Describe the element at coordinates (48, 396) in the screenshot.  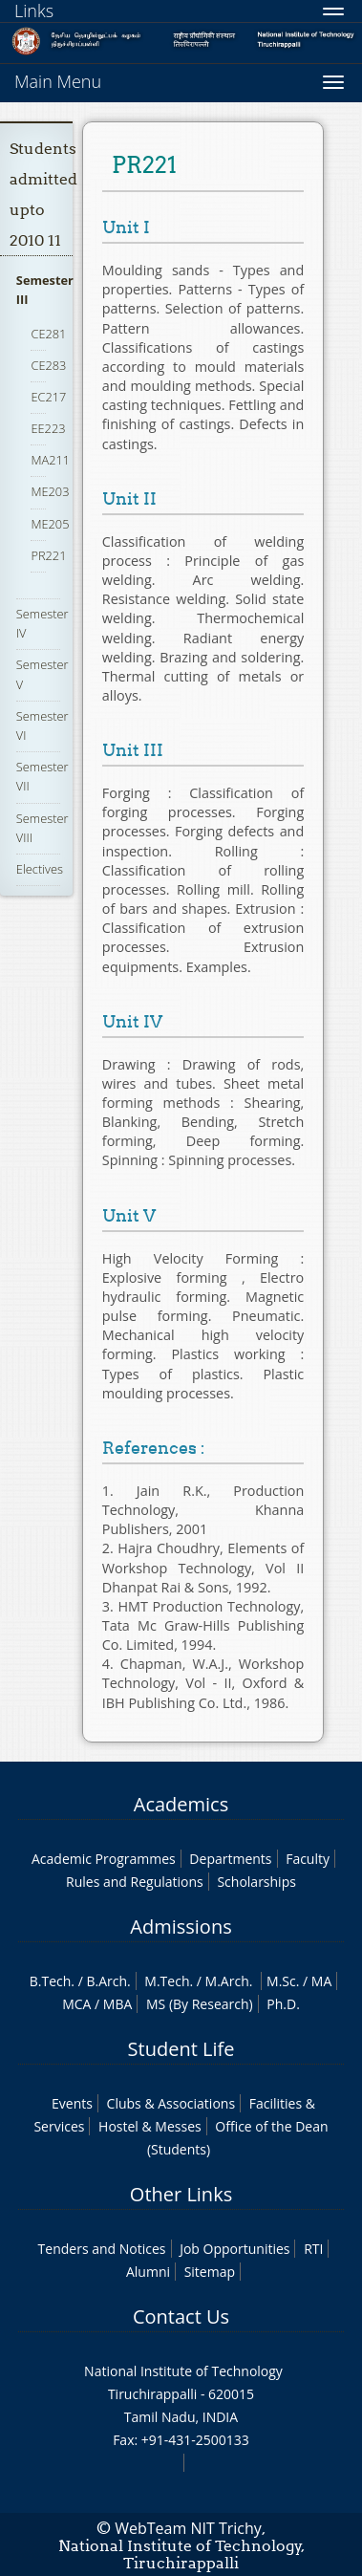
I see `EC217` at that location.